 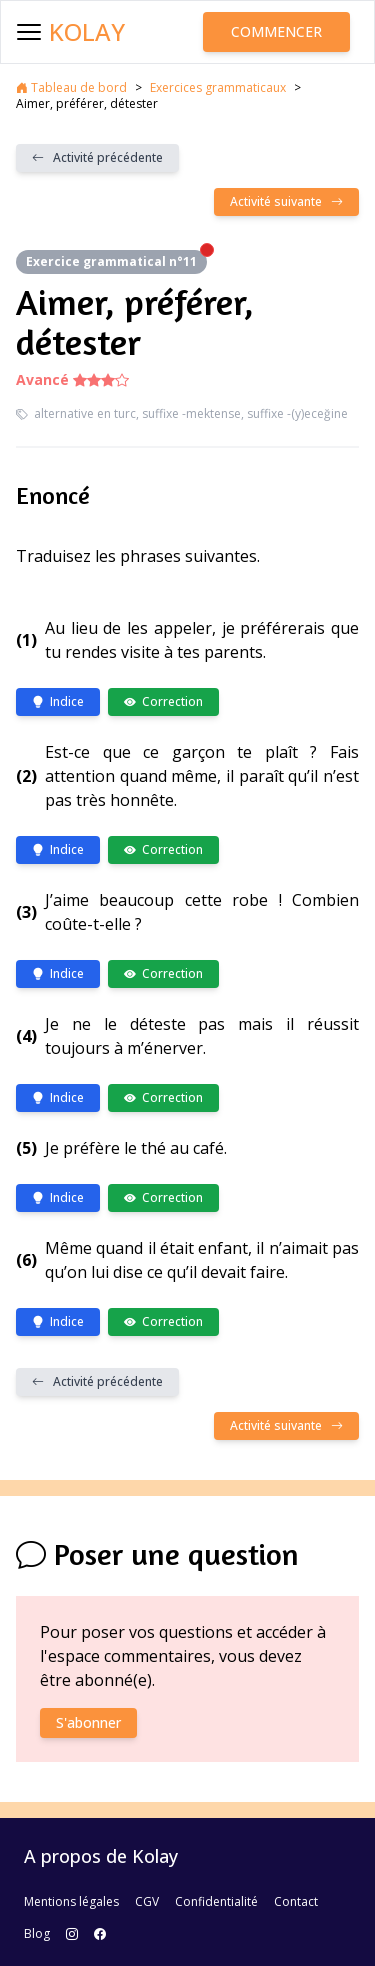 What do you see at coordinates (163, 701) in the screenshot?
I see `Correction` at bounding box center [163, 701].